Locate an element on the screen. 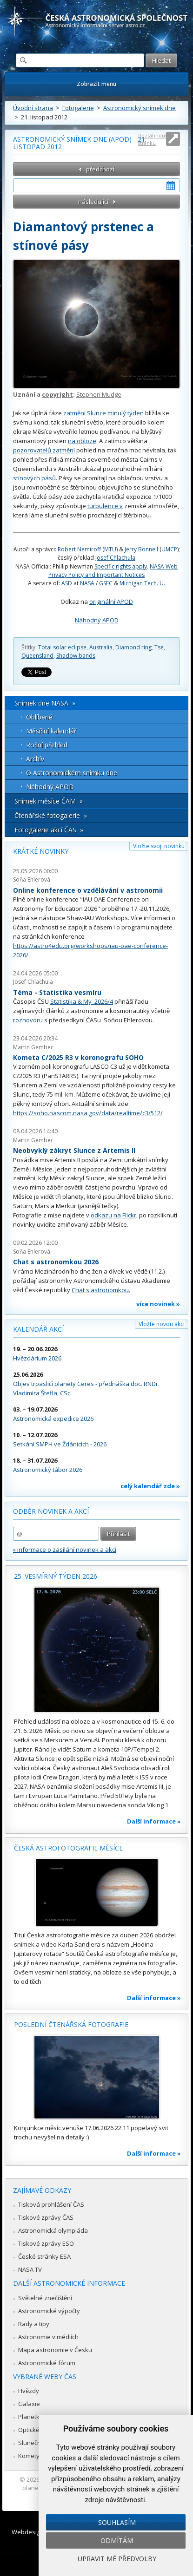  Shadow bands is located at coordinates (75, 656).